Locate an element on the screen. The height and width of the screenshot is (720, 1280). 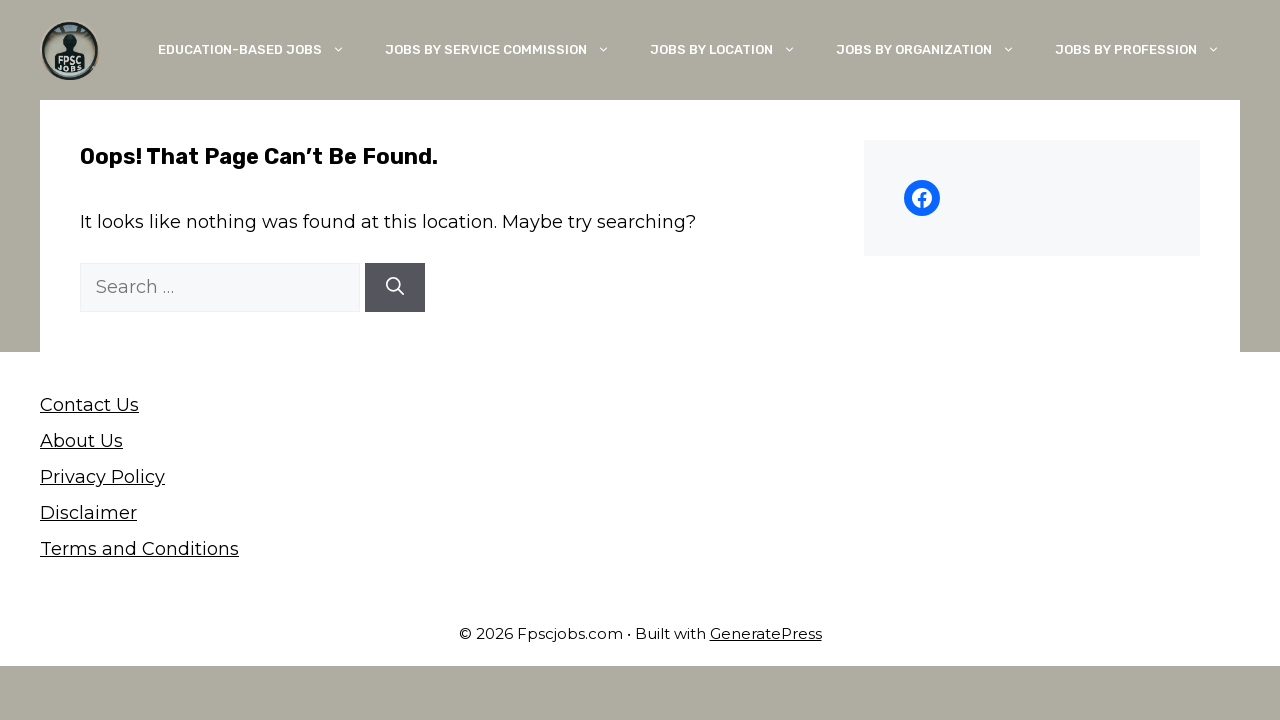
Contact Us is located at coordinates (89, 405).